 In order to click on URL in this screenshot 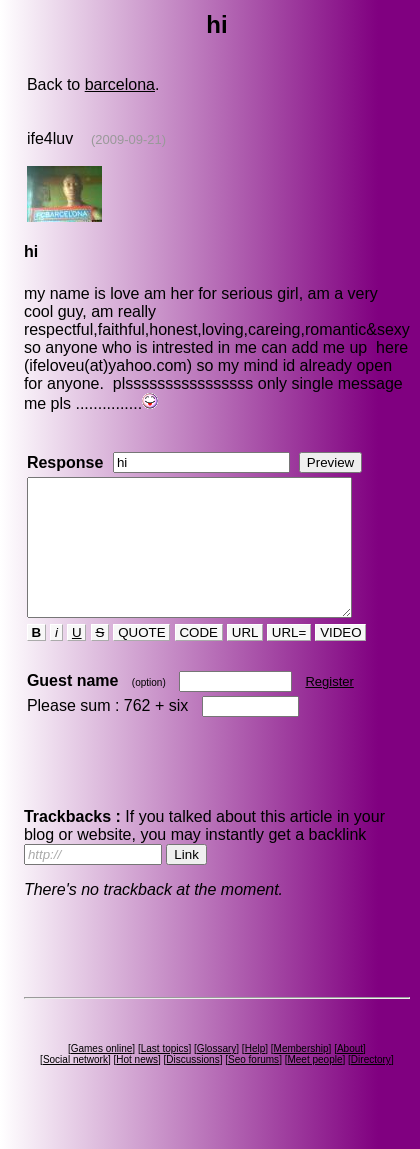, I will do `click(245, 659)`.